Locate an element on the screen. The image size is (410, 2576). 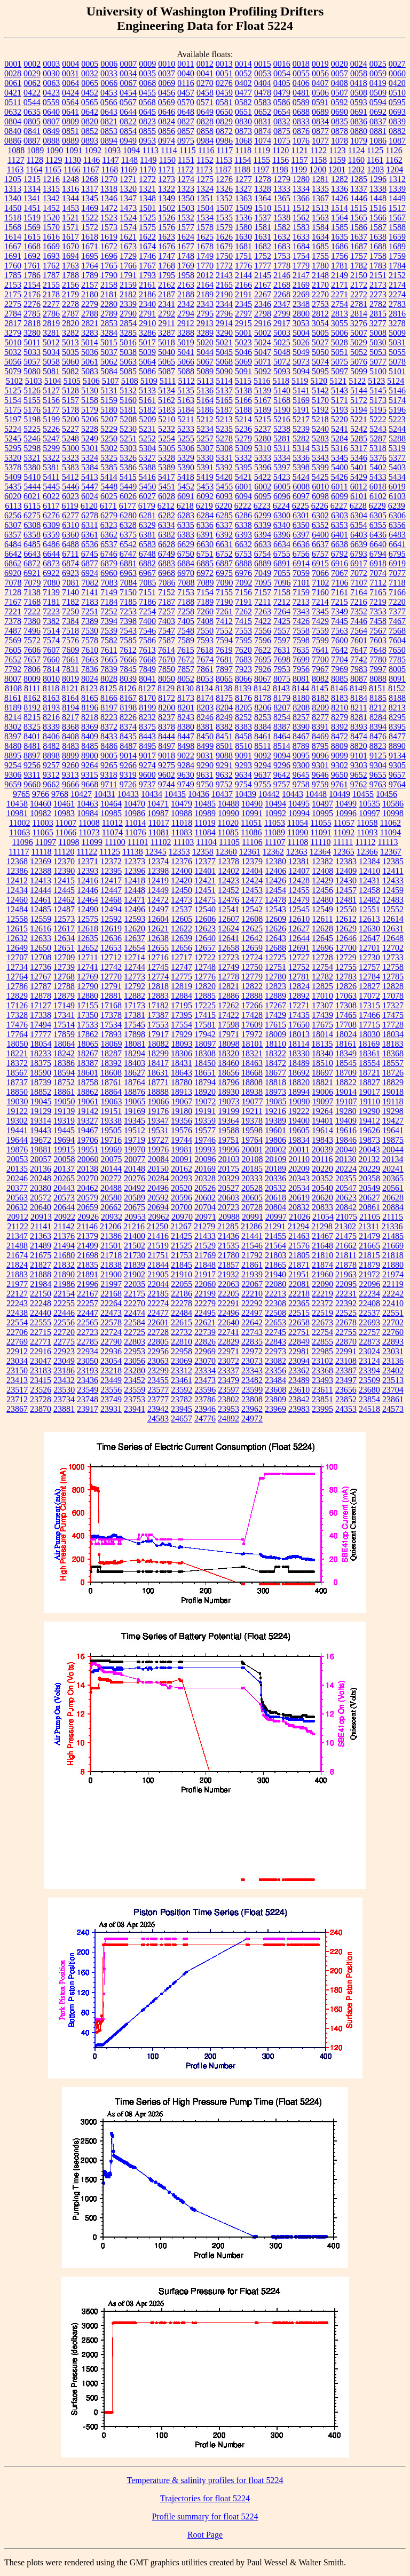
20694 is located at coordinates (158, 1207).